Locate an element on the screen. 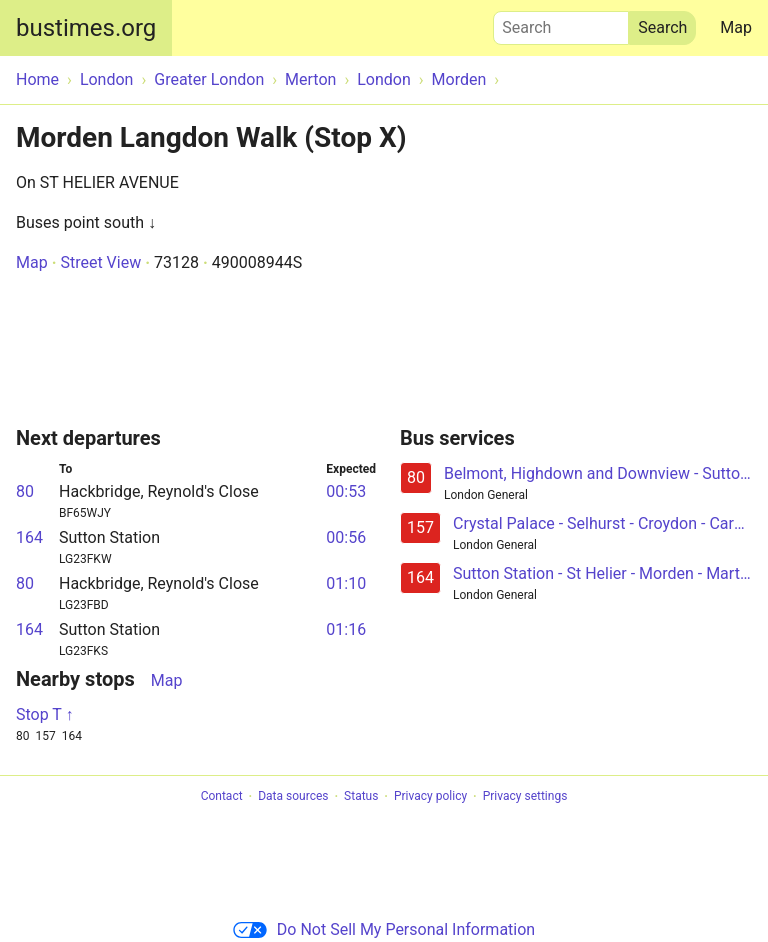 The image size is (768, 942). 80 is located at coordinates (25, 491).